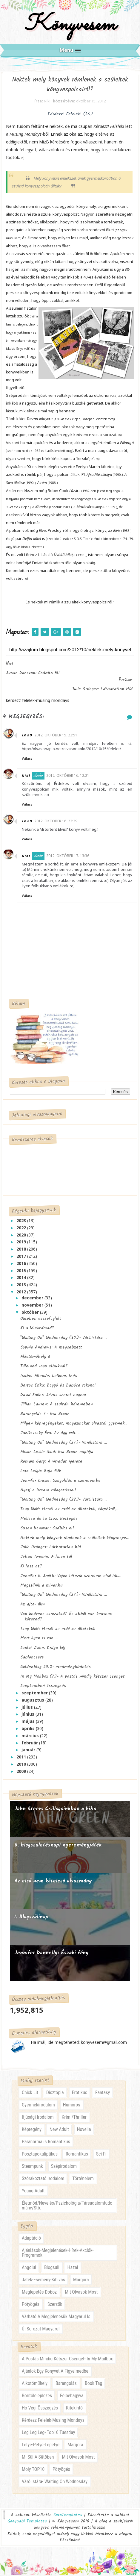  Describe the element at coordinates (44, 1367) in the screenshot. I see `Túlélnéd vagy elbuknál?` at that location.